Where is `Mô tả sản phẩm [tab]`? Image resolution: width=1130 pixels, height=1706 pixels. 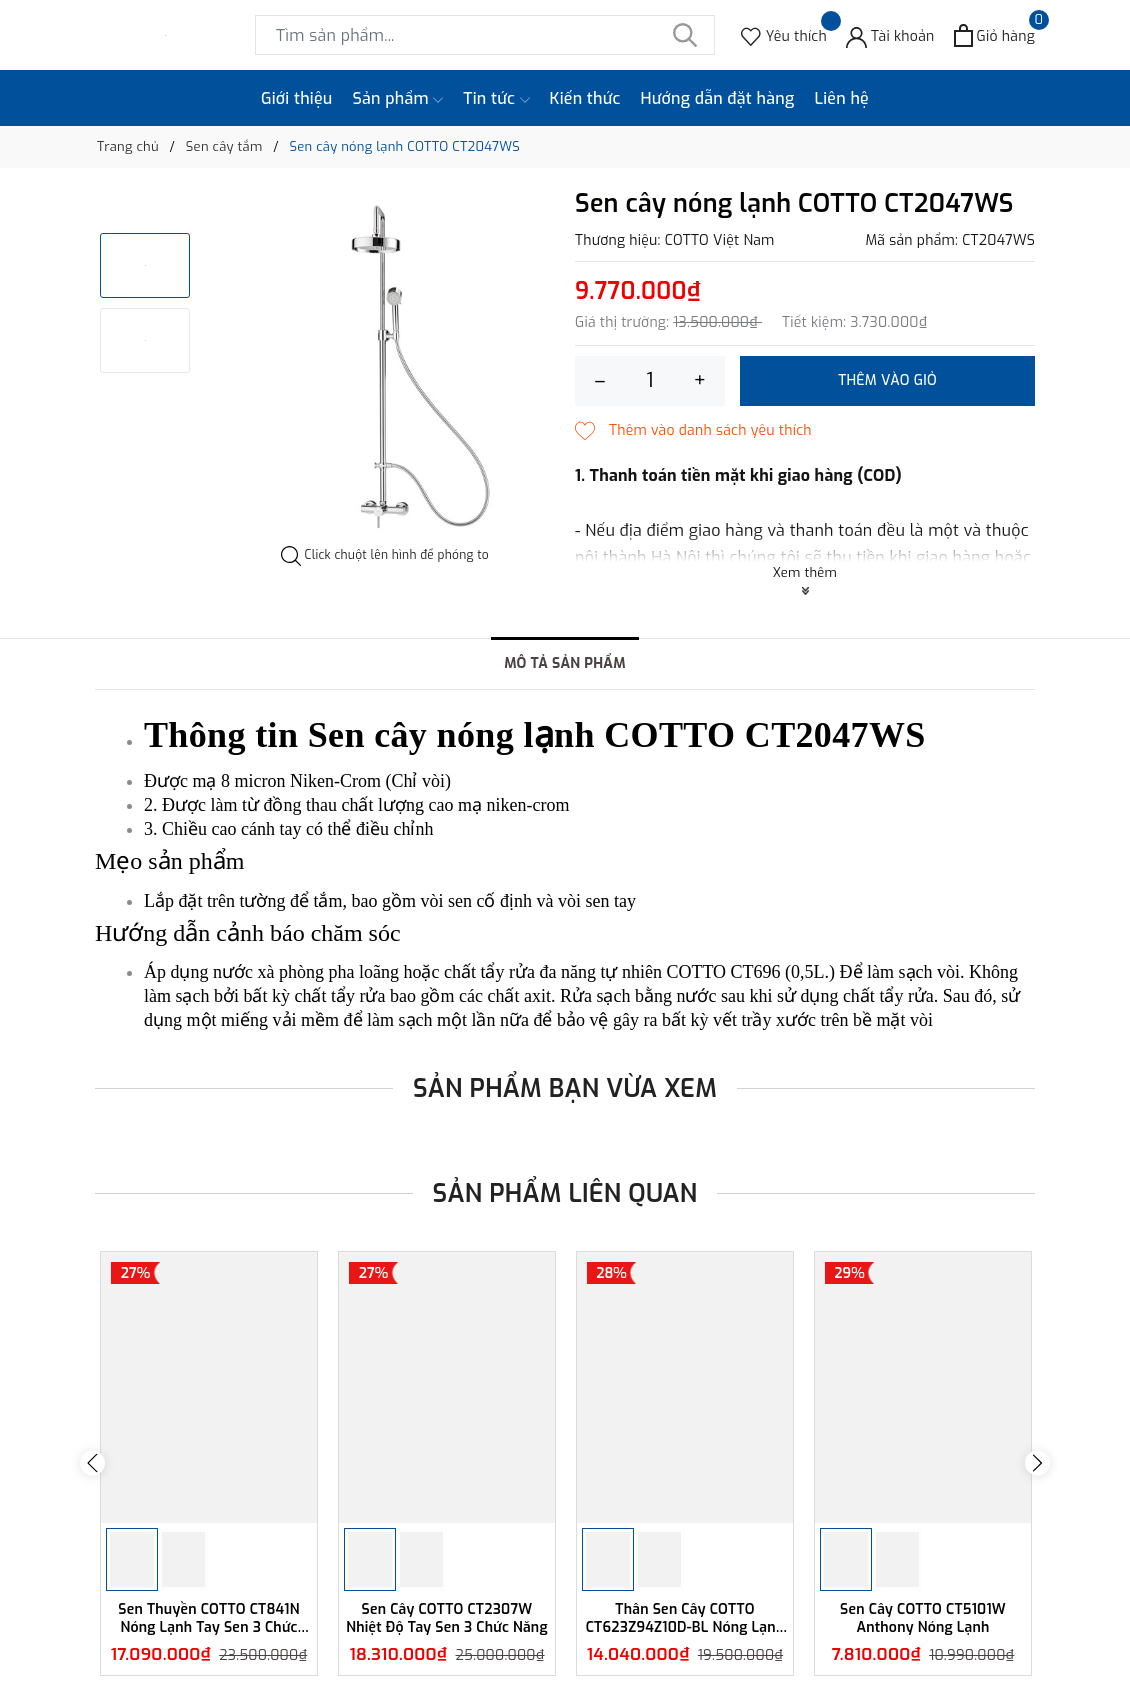 Mô tả sản phẩm [tab] is located at coordinates (565, 663).